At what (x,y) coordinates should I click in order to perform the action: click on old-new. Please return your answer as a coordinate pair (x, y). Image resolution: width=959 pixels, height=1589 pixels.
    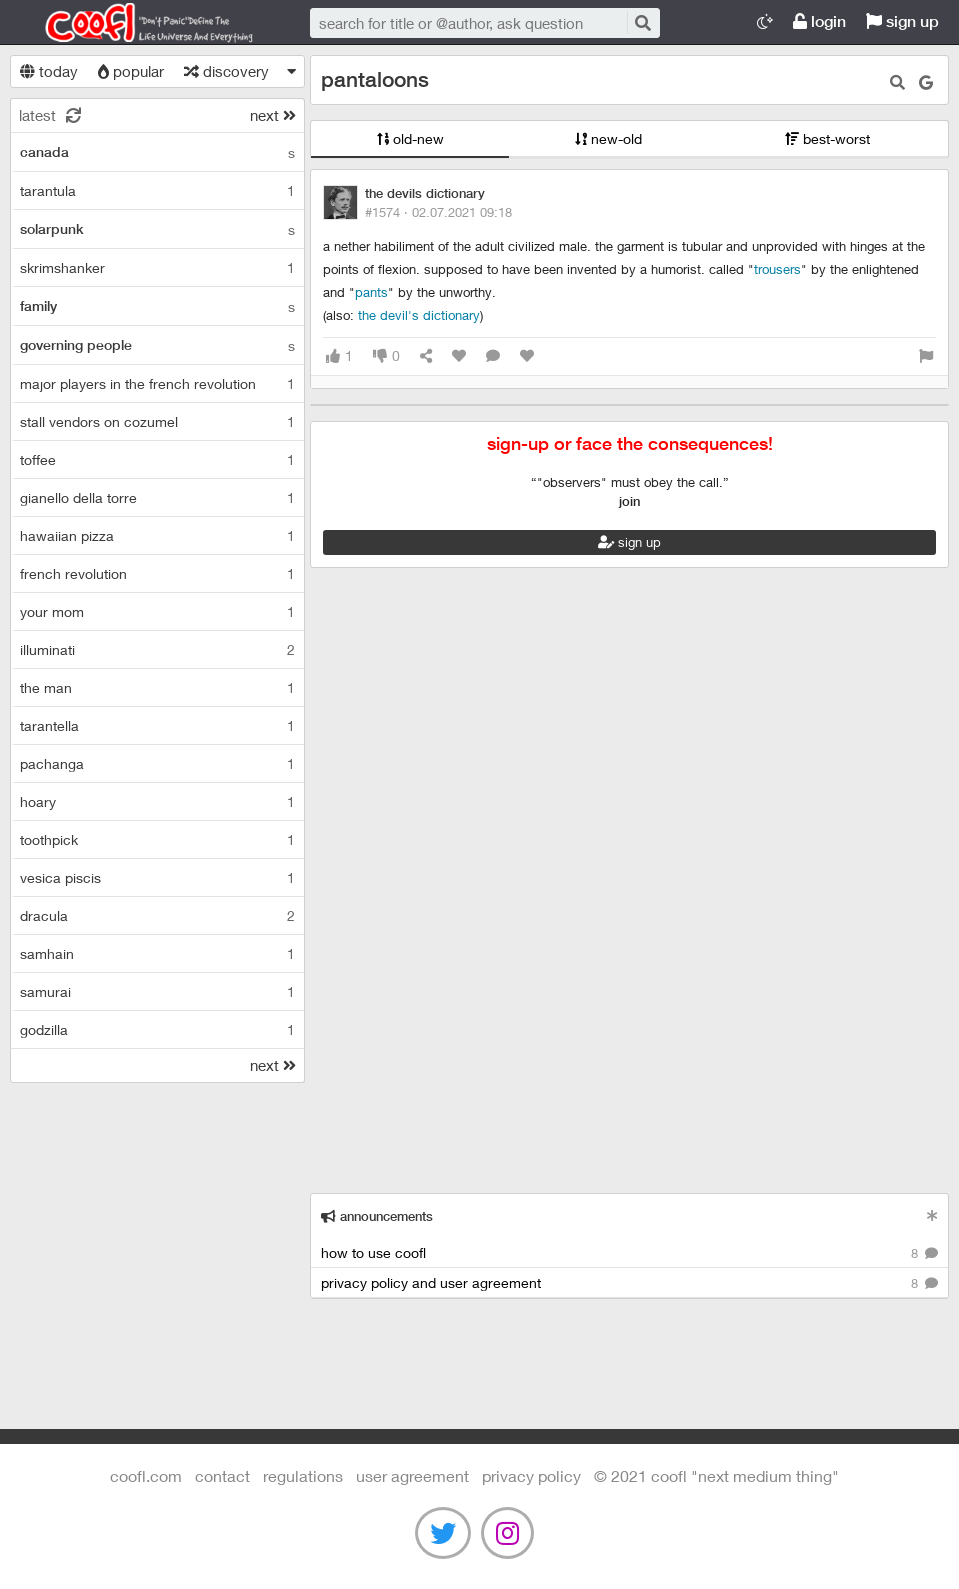
    Looking at the image, I should click on (410, 138).